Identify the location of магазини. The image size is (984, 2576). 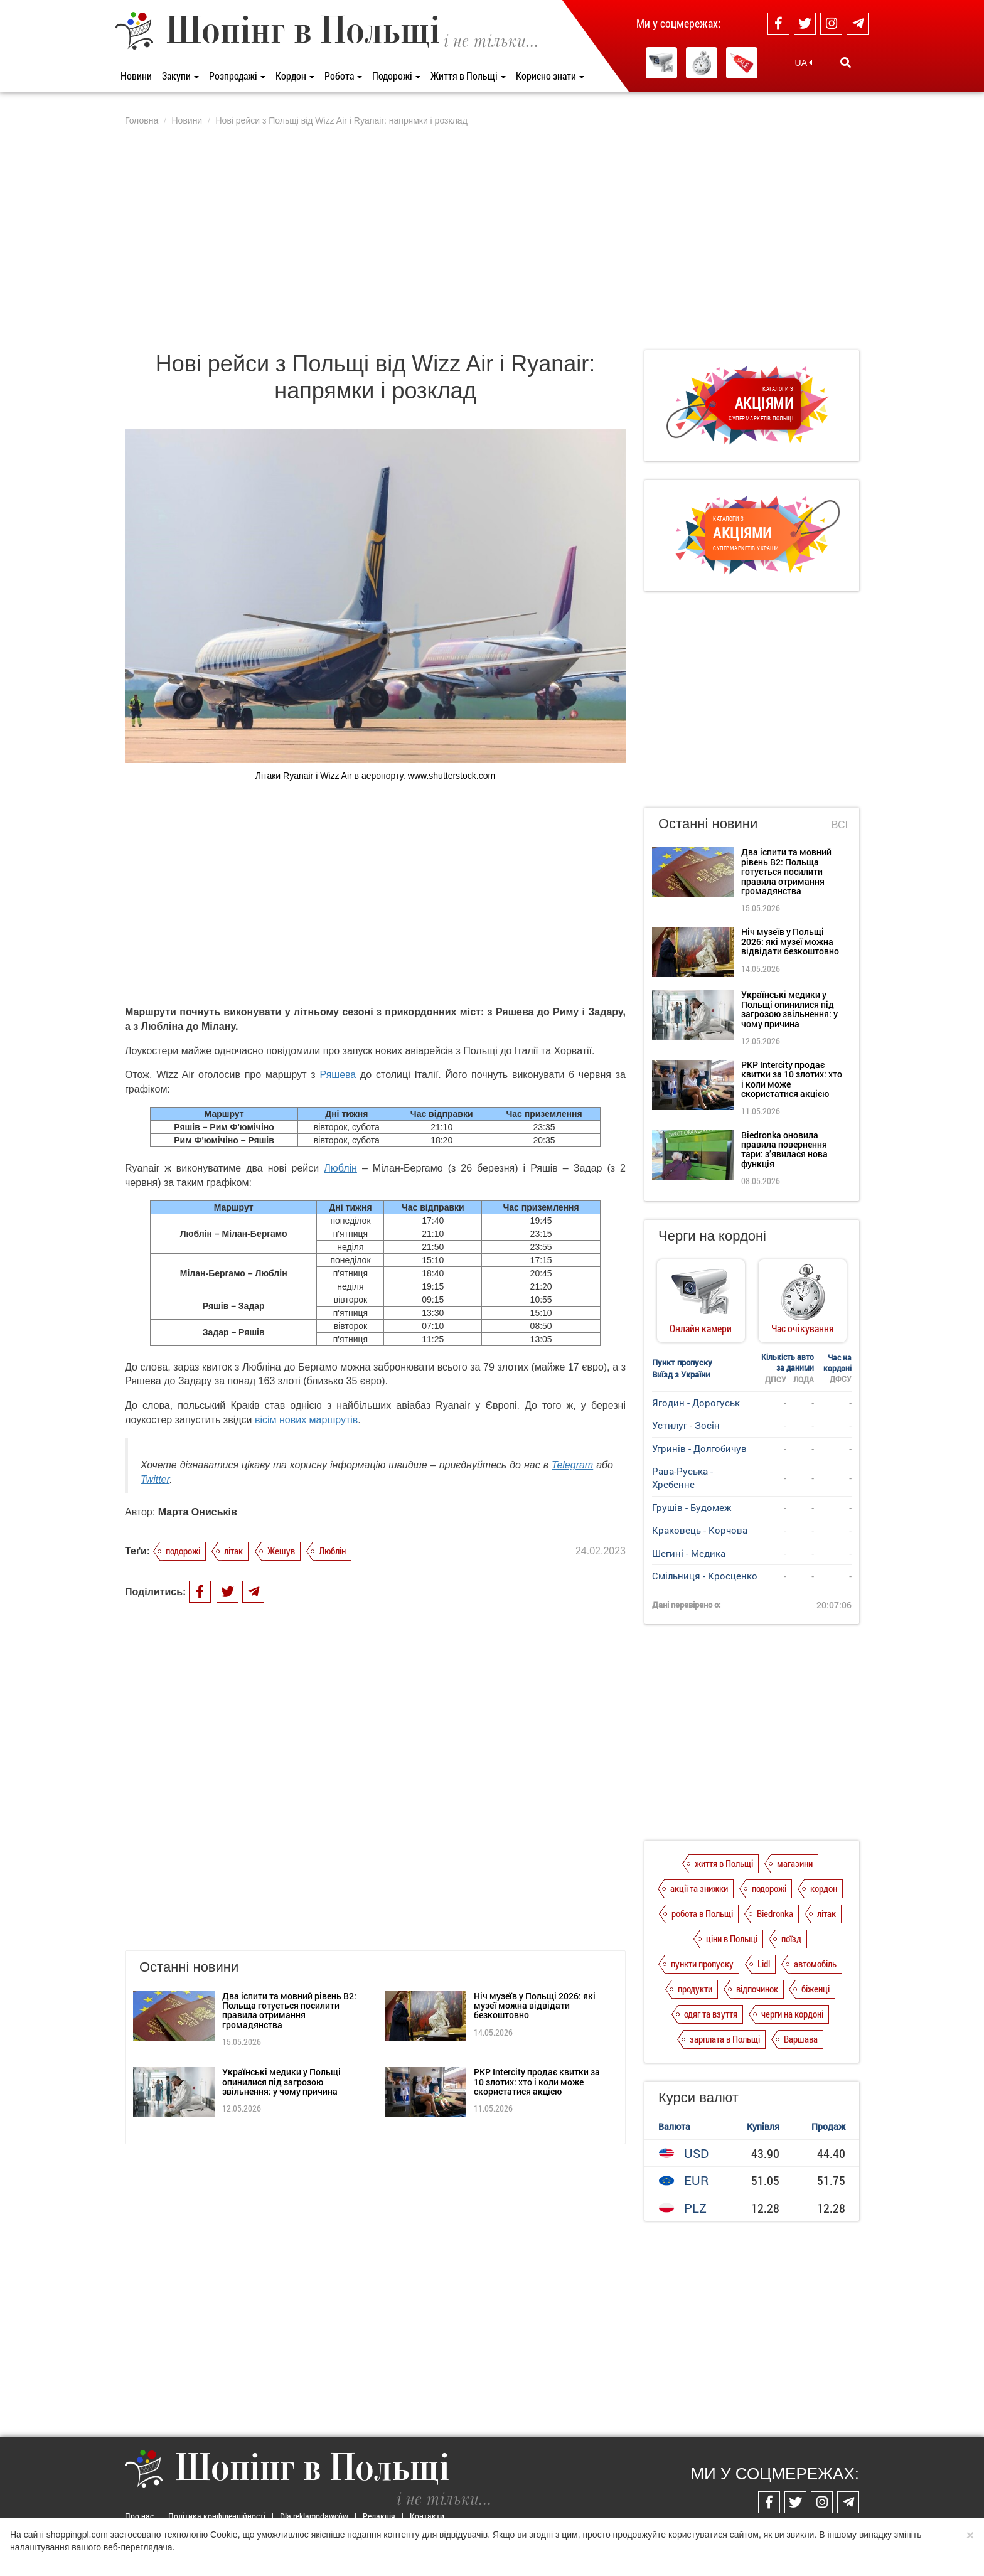
(795, 1863).